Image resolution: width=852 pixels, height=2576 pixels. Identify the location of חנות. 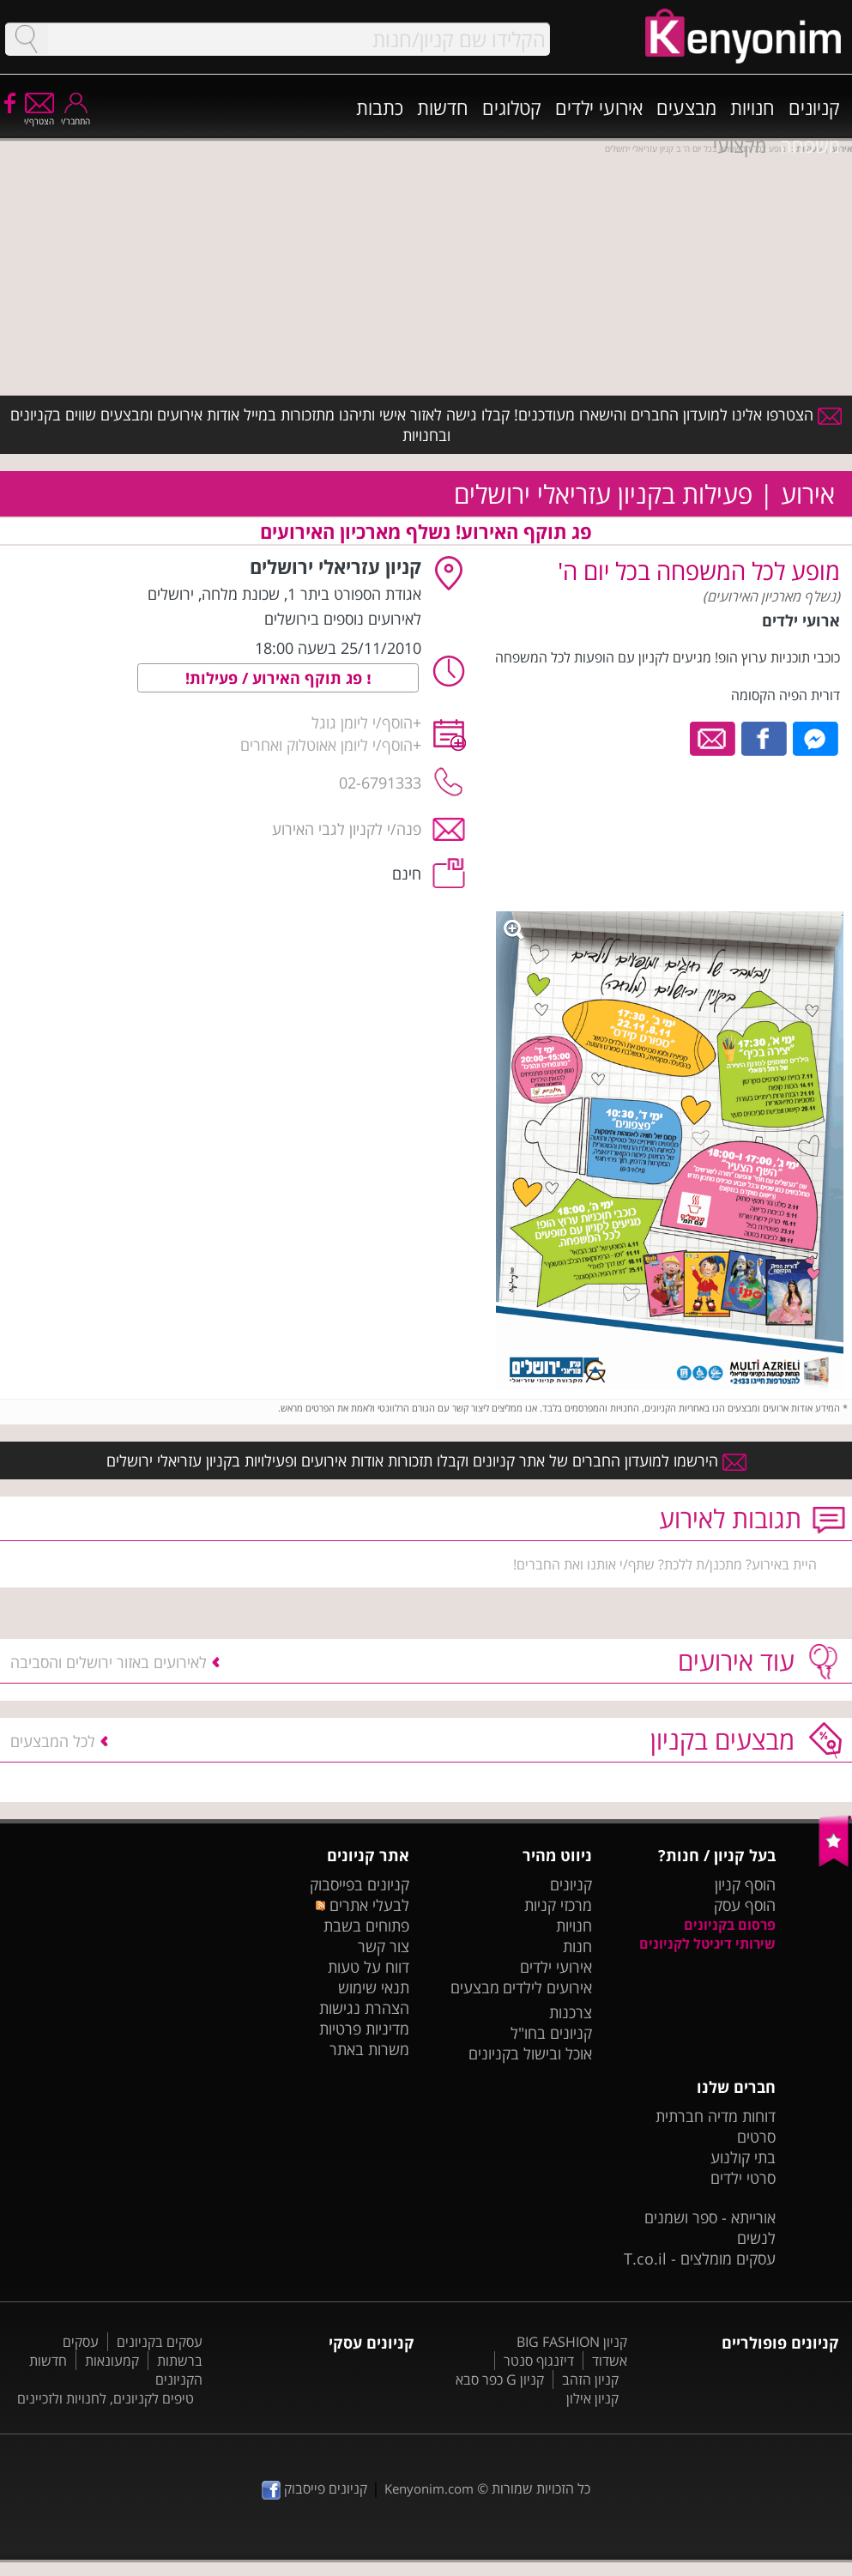
(577, 1946).